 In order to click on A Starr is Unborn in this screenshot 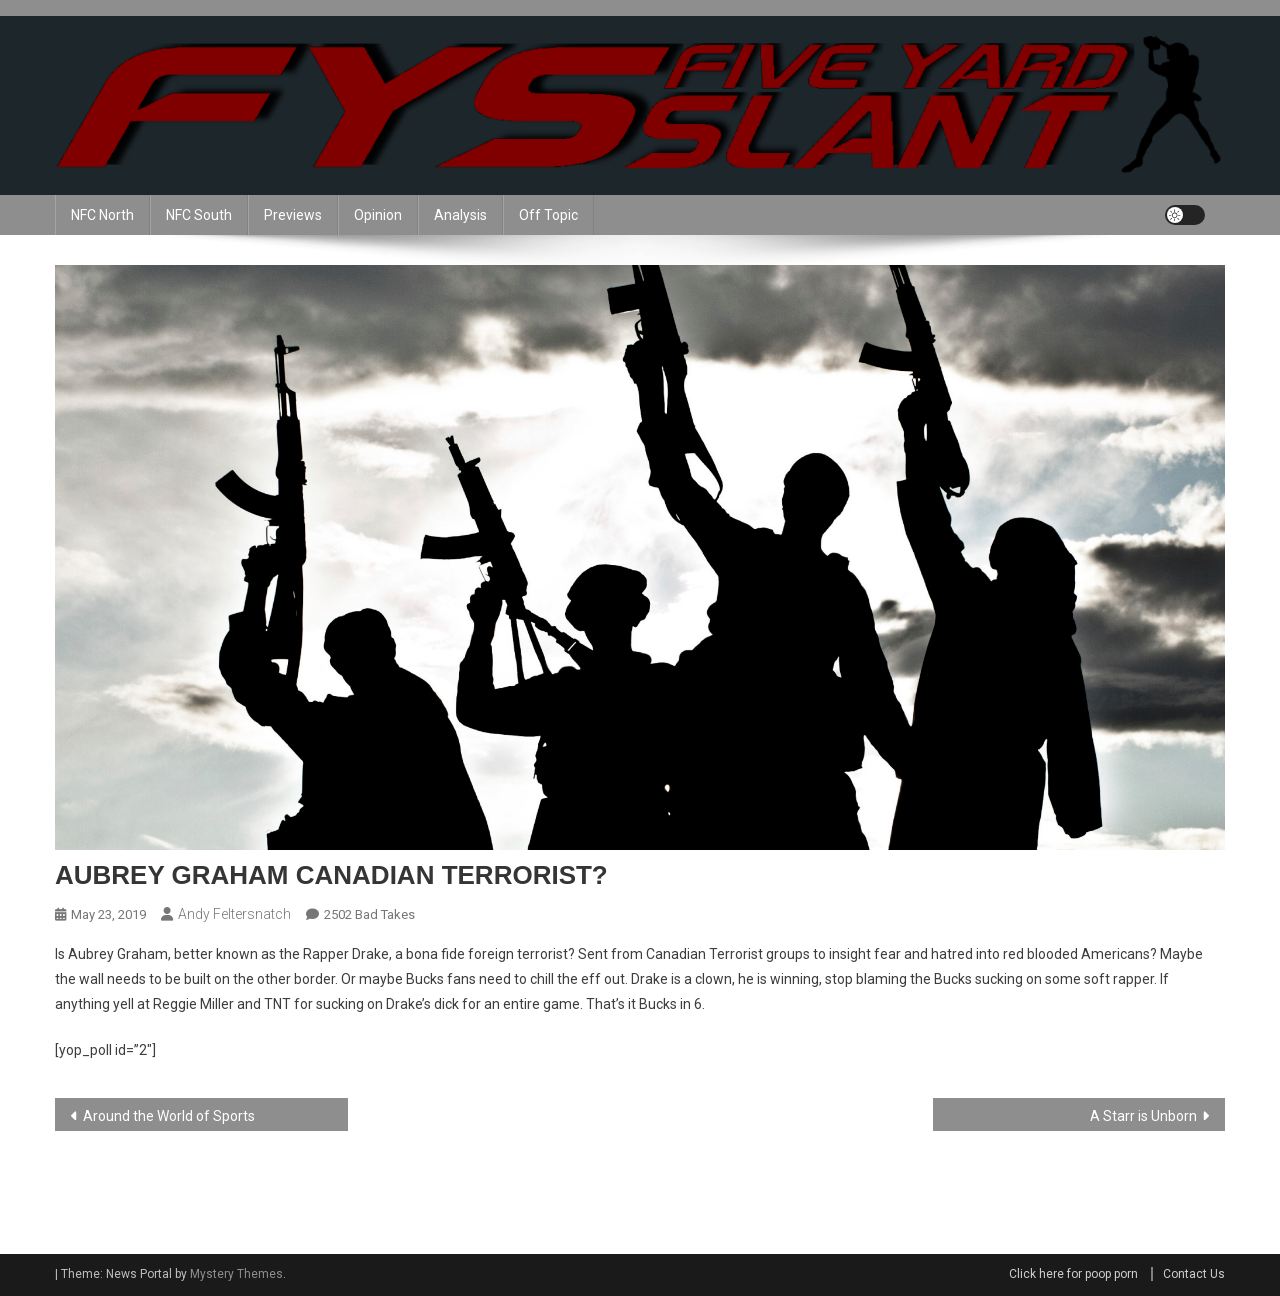, I will do `click(1143, 1116)`.